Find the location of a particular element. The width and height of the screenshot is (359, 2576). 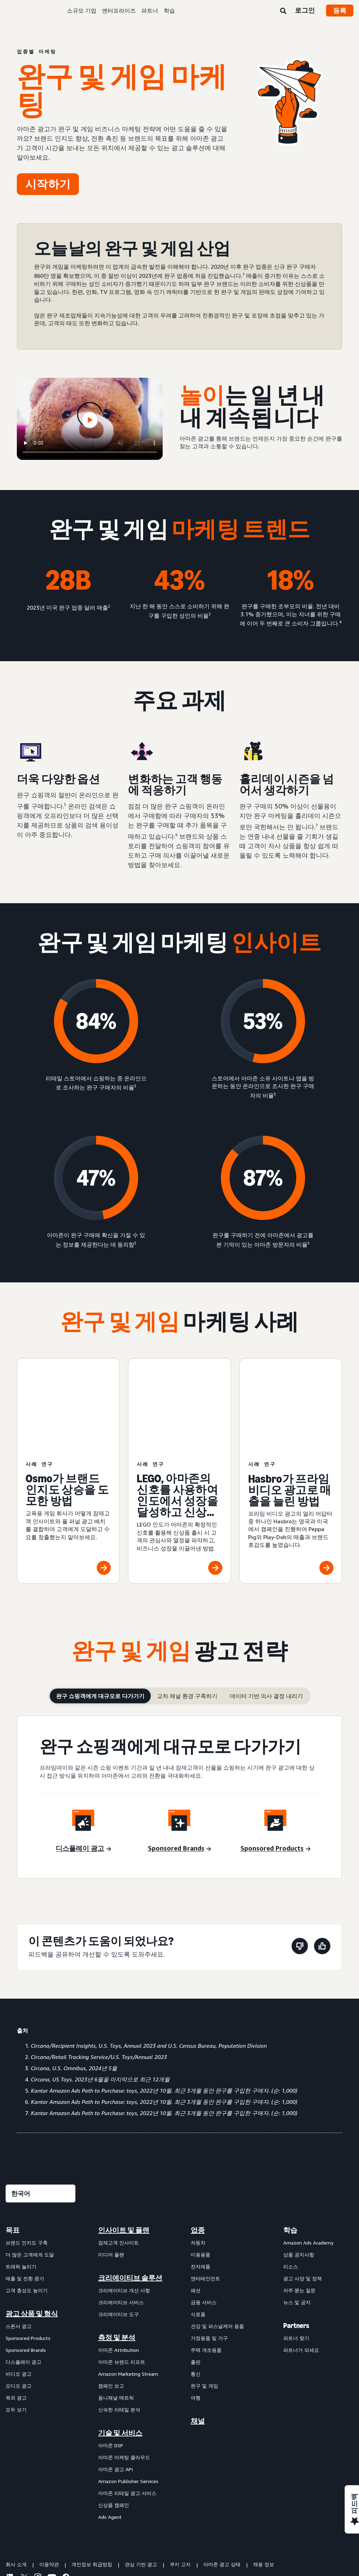

이용약관 is located at coordinates (49, 2479).